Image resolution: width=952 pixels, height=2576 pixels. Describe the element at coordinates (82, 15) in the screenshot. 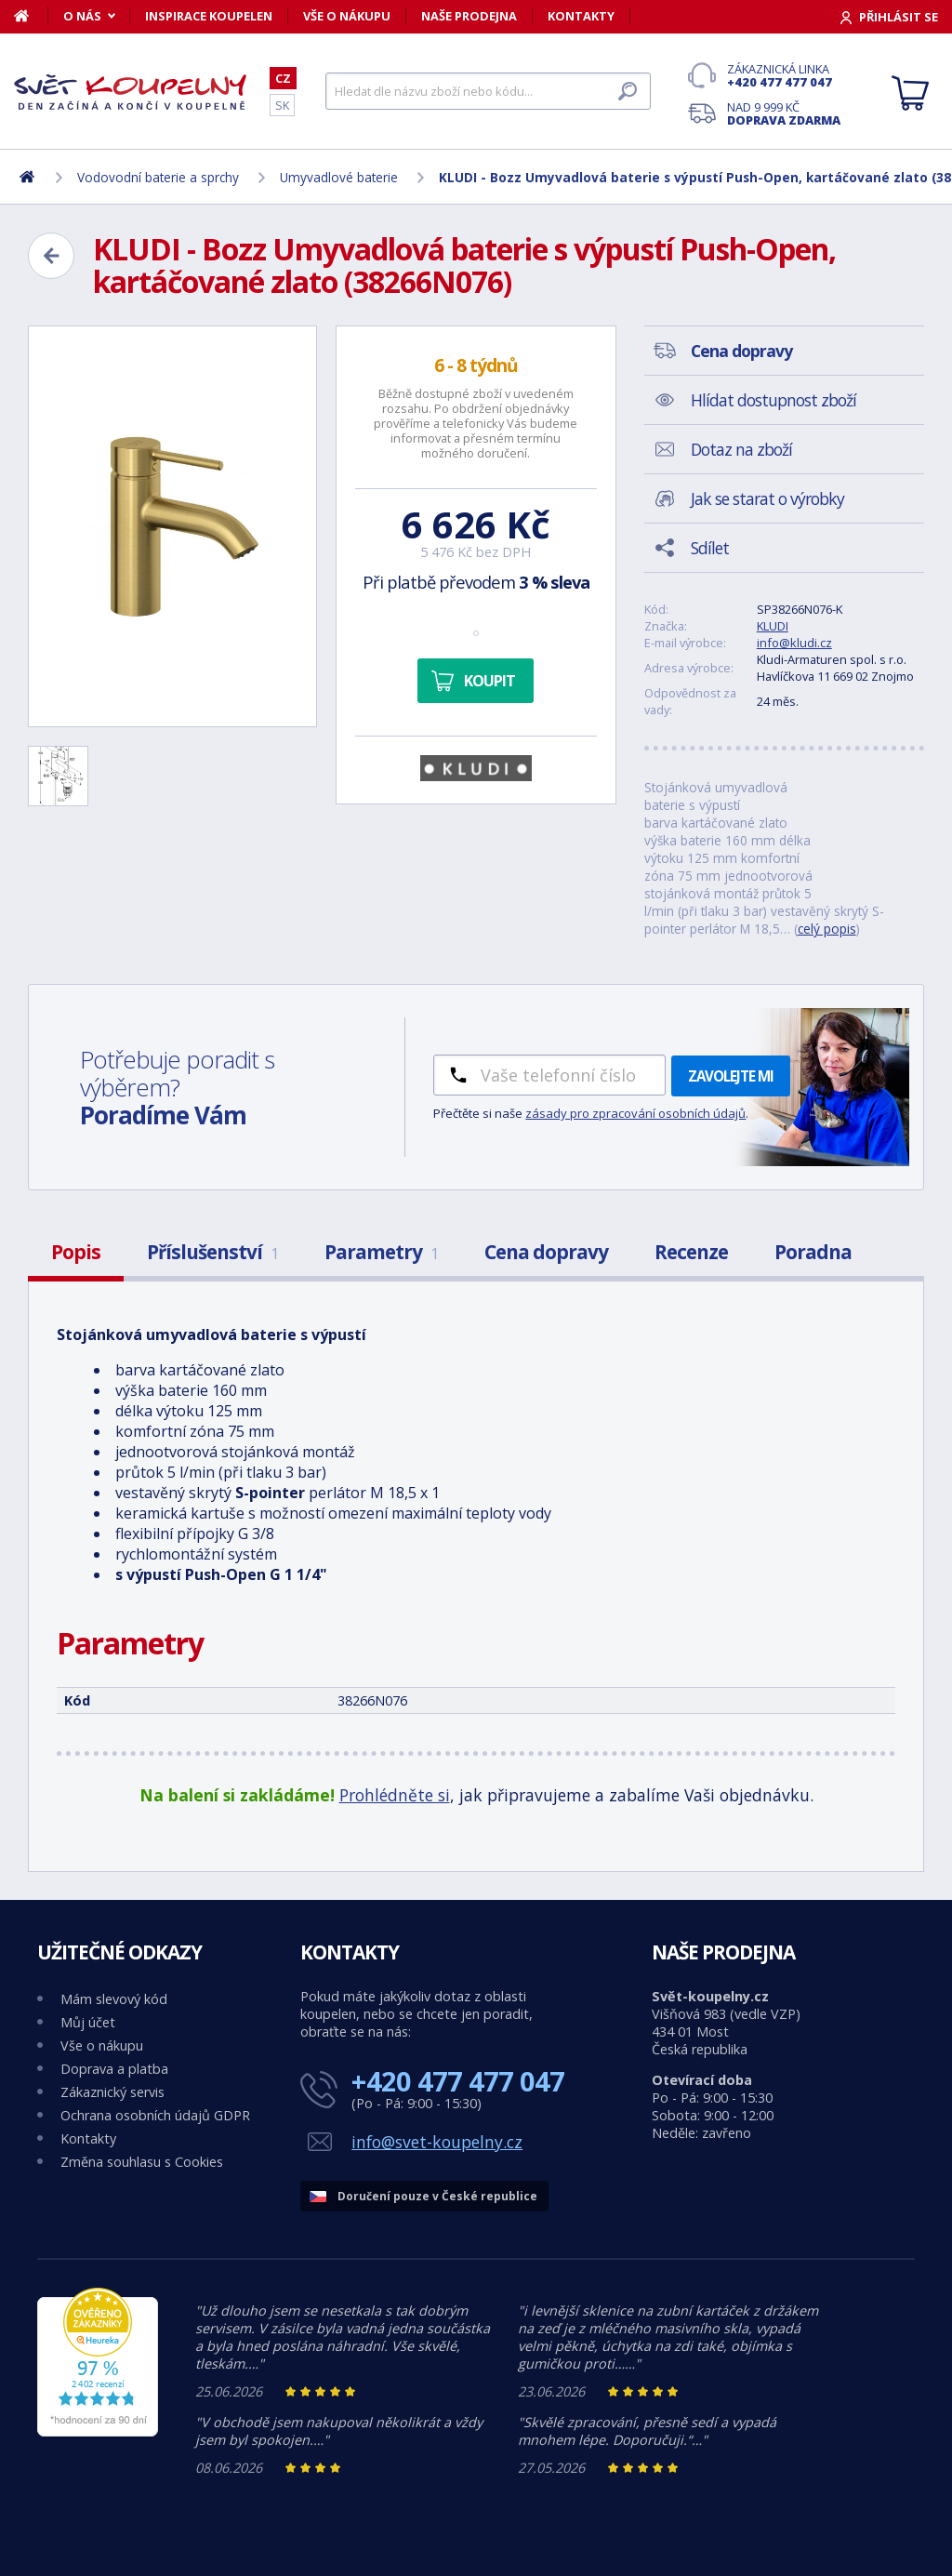

I see `O nás` at that location.